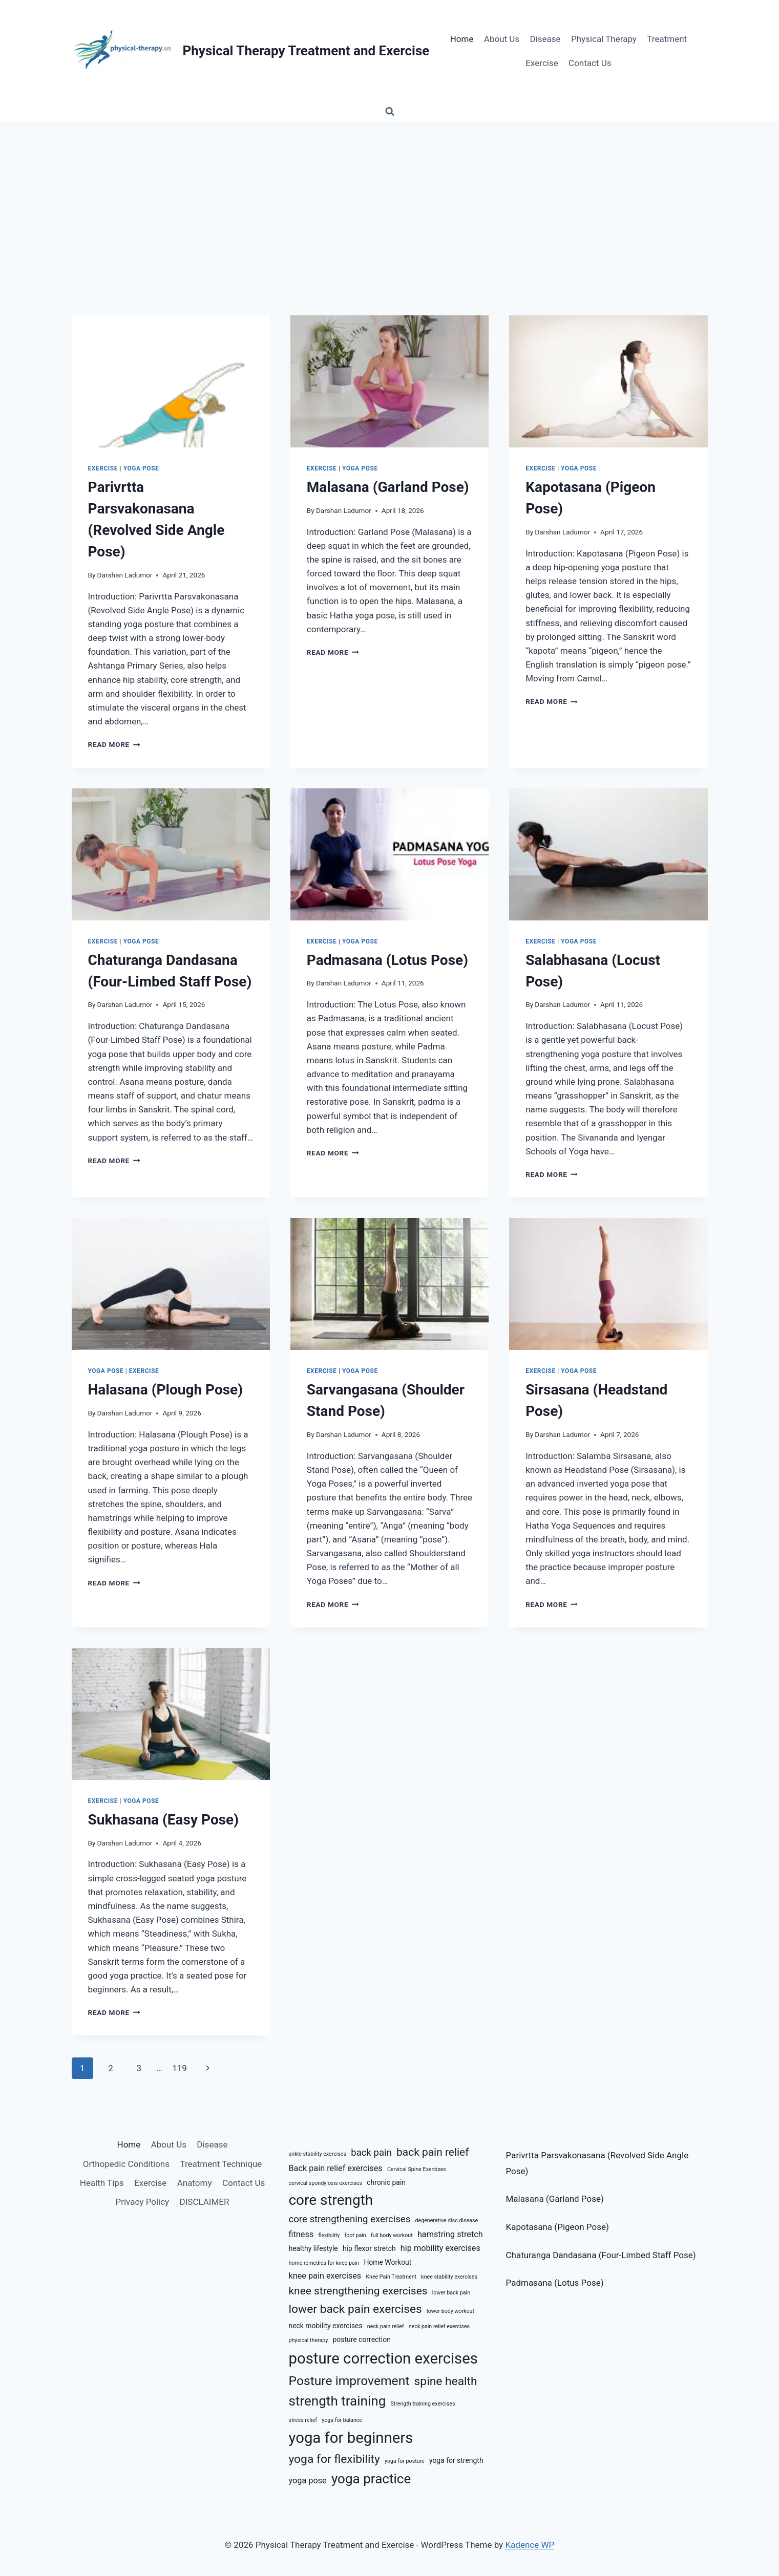 The image size is (779, 2576). What do you see at coordinates (337, 2401) in the screenshot?
I see `strength training [strength training (12 items)]` at bounding box center [337, 2401].